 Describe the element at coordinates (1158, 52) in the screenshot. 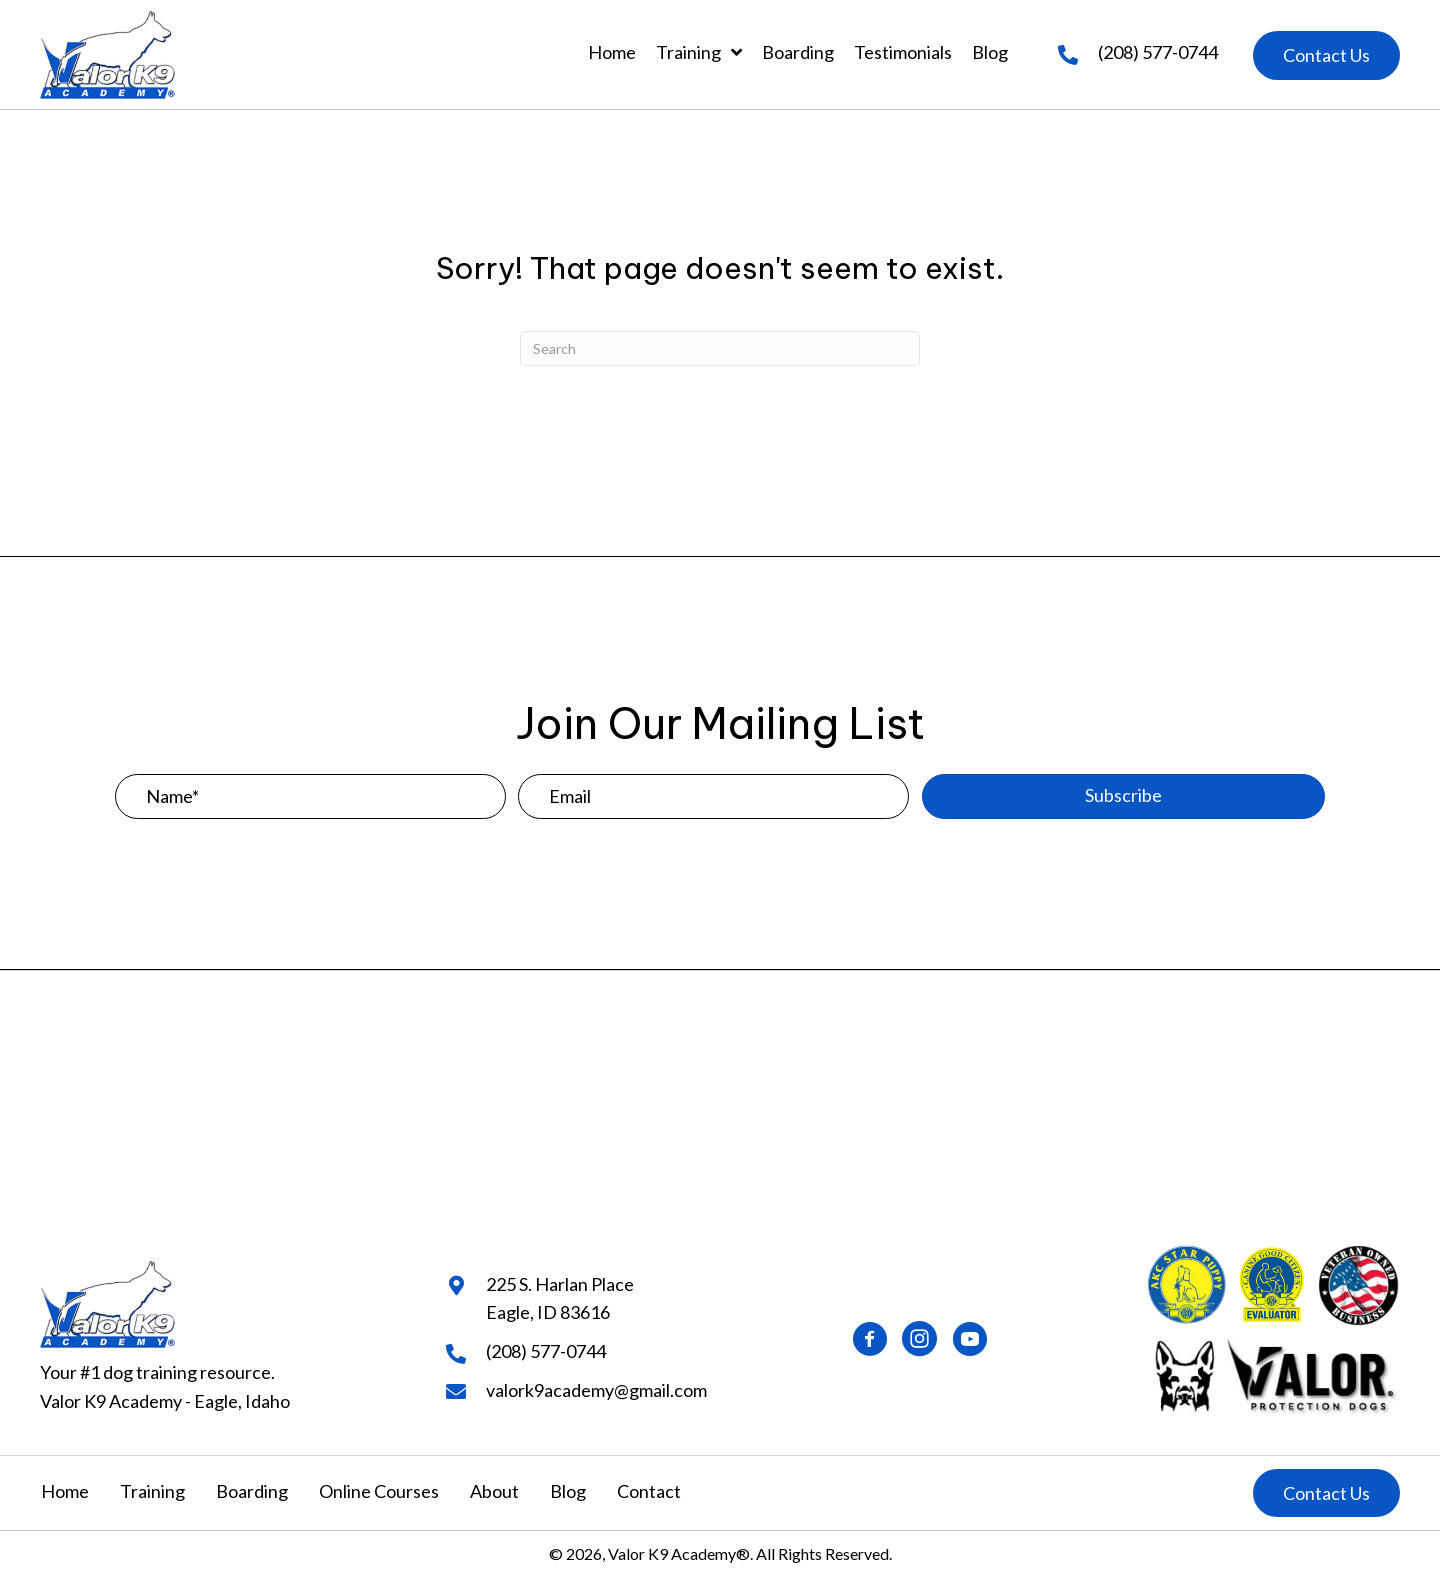

I see `(208) 577-0744` at that location.